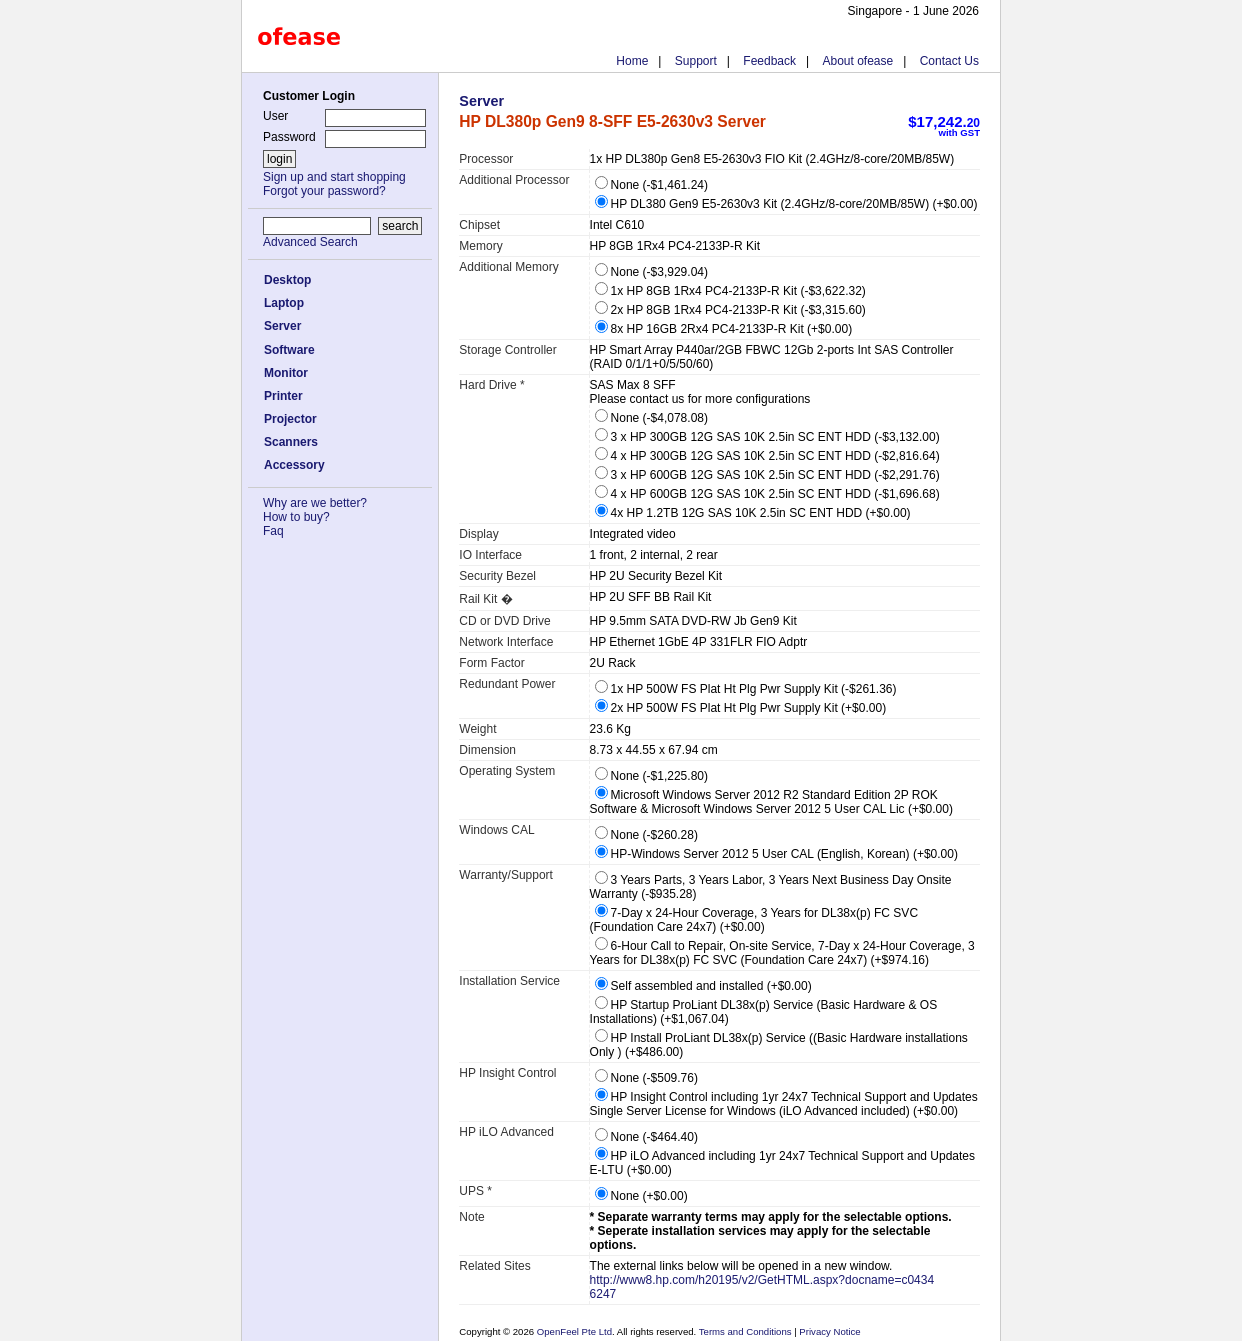 The height and width of the screenshot is (1341, 1242). What do you see at coordinates (767, 475) in the screenshot?
I see `3 x HP 600GB 12G SAS 10K 2.5in SC ENT HDD (-$2,291.76)` at bounding box center [767, 475].